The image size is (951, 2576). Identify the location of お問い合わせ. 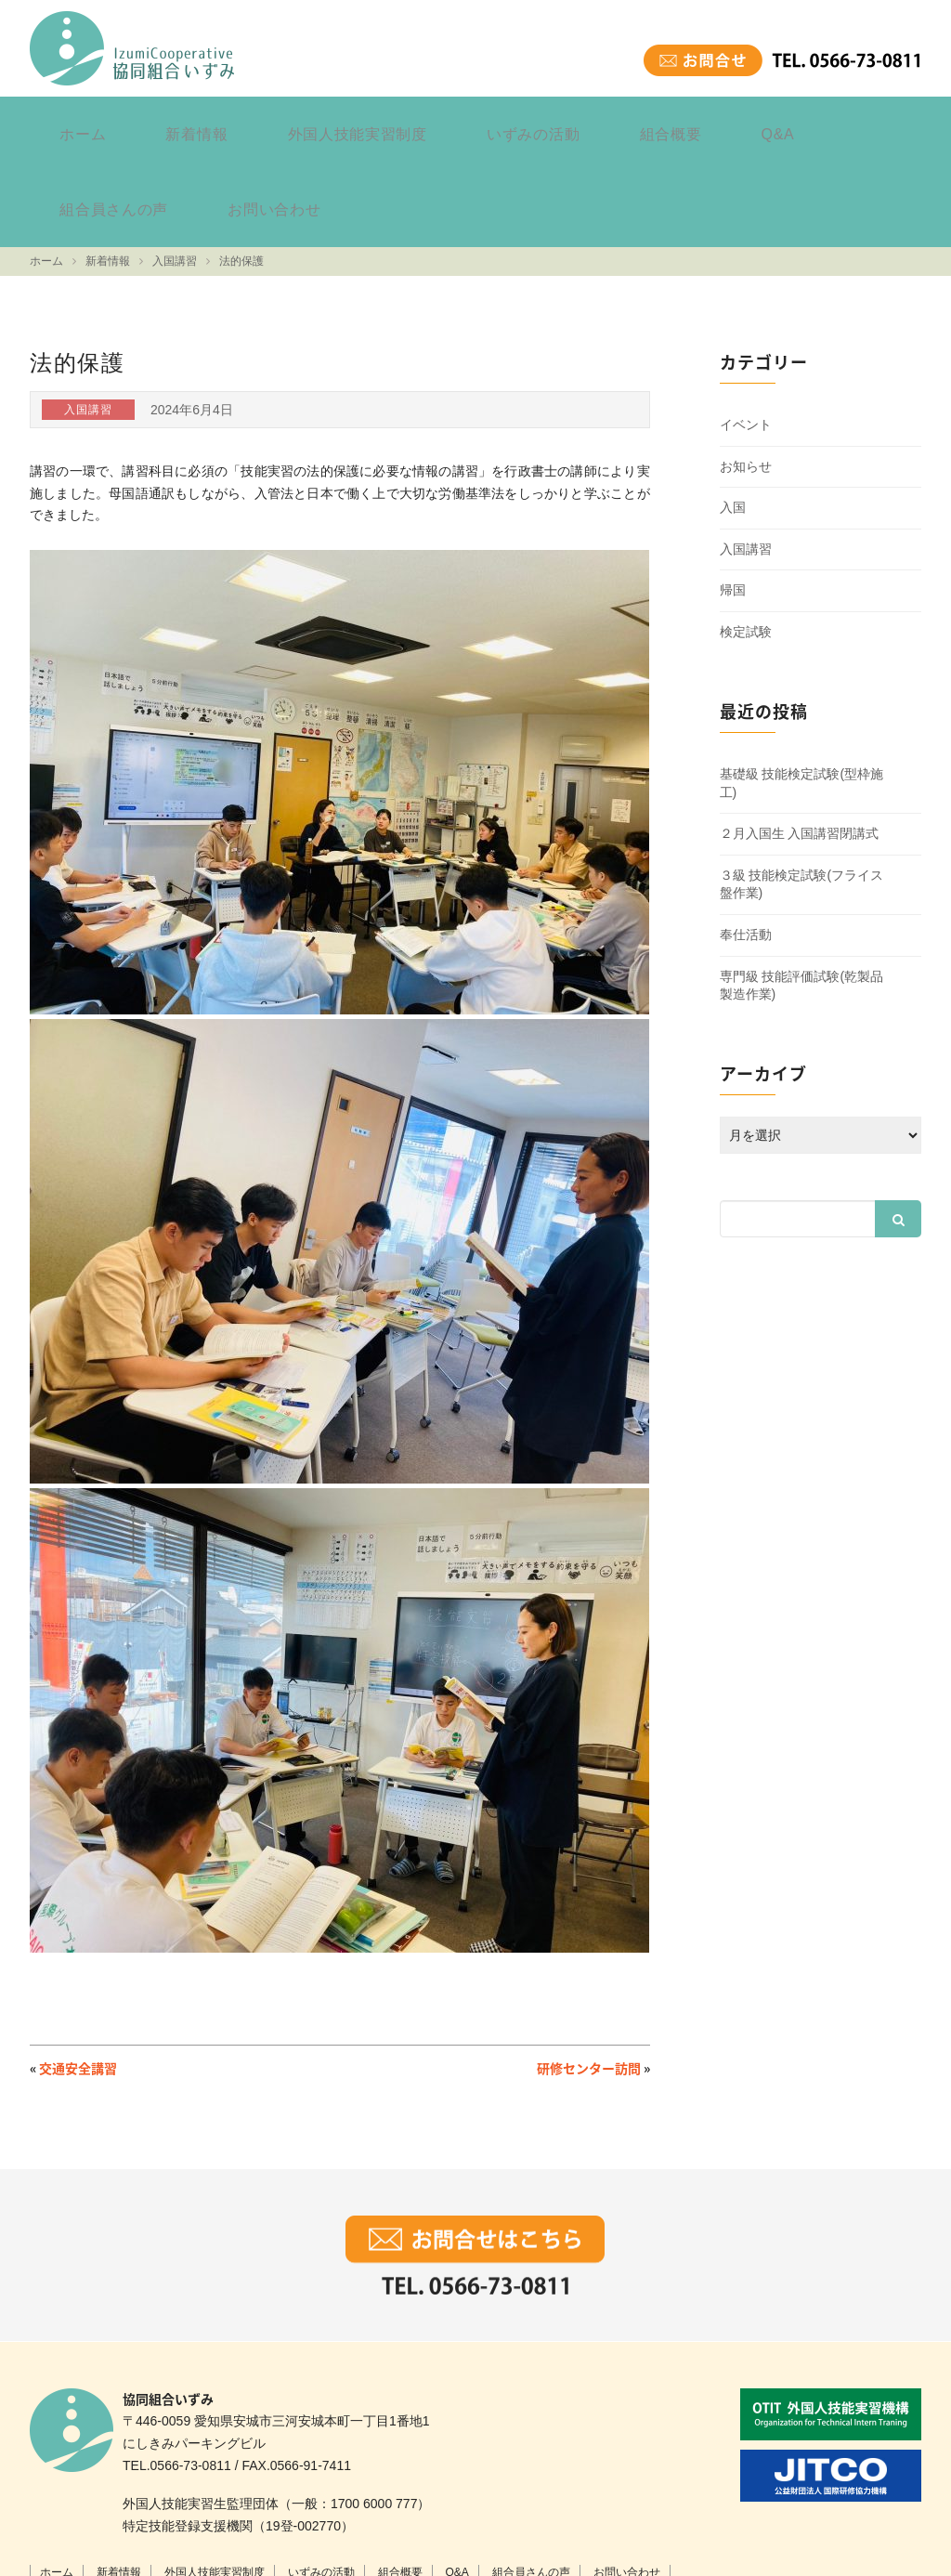
(847, 124).